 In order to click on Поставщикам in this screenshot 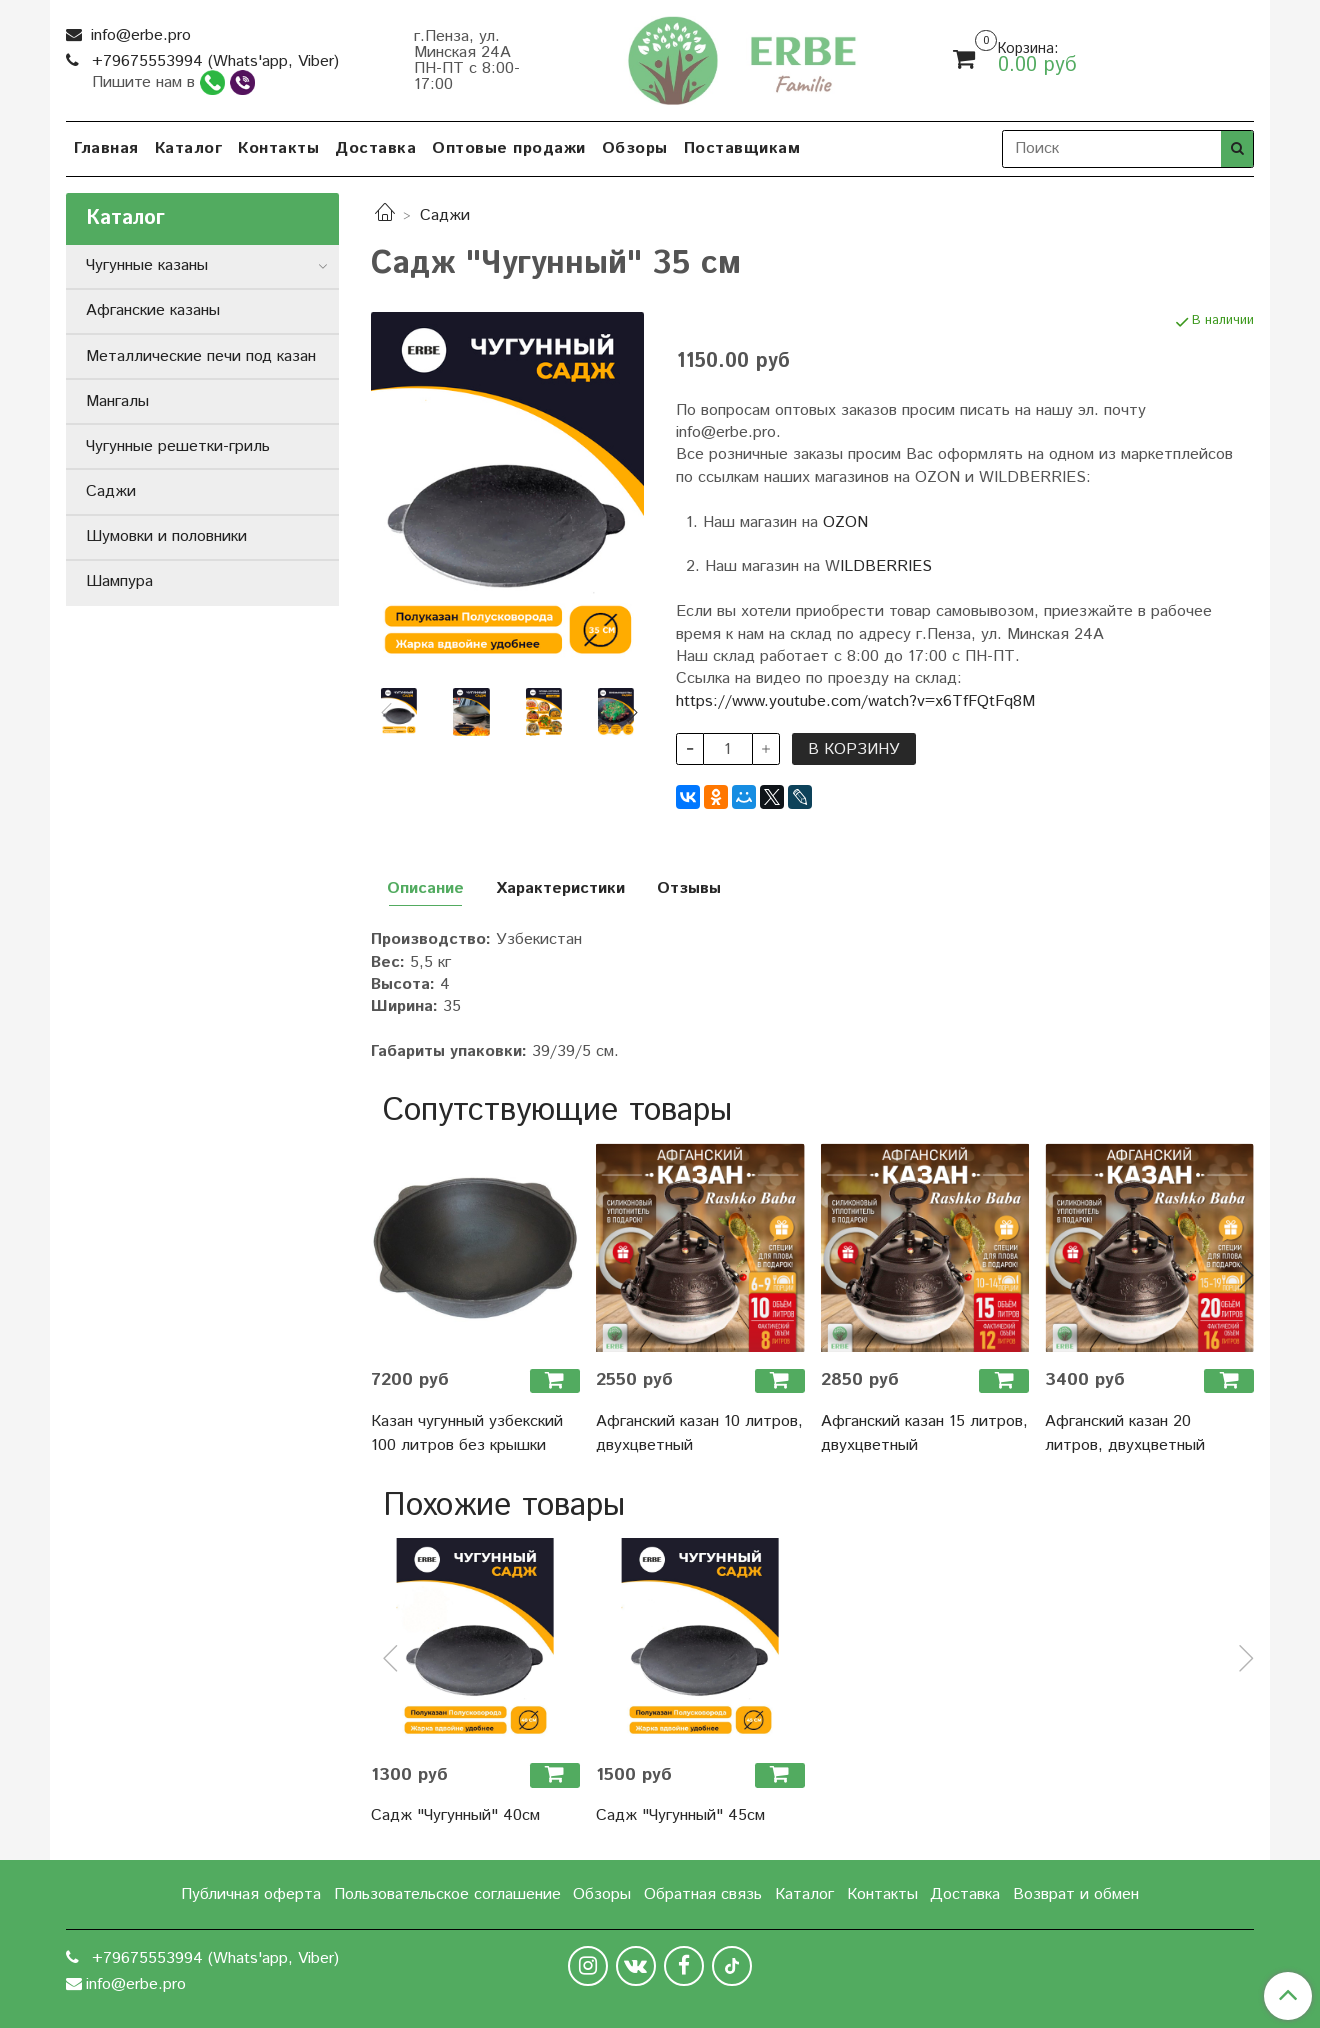, I will do `click(742, 148)`.